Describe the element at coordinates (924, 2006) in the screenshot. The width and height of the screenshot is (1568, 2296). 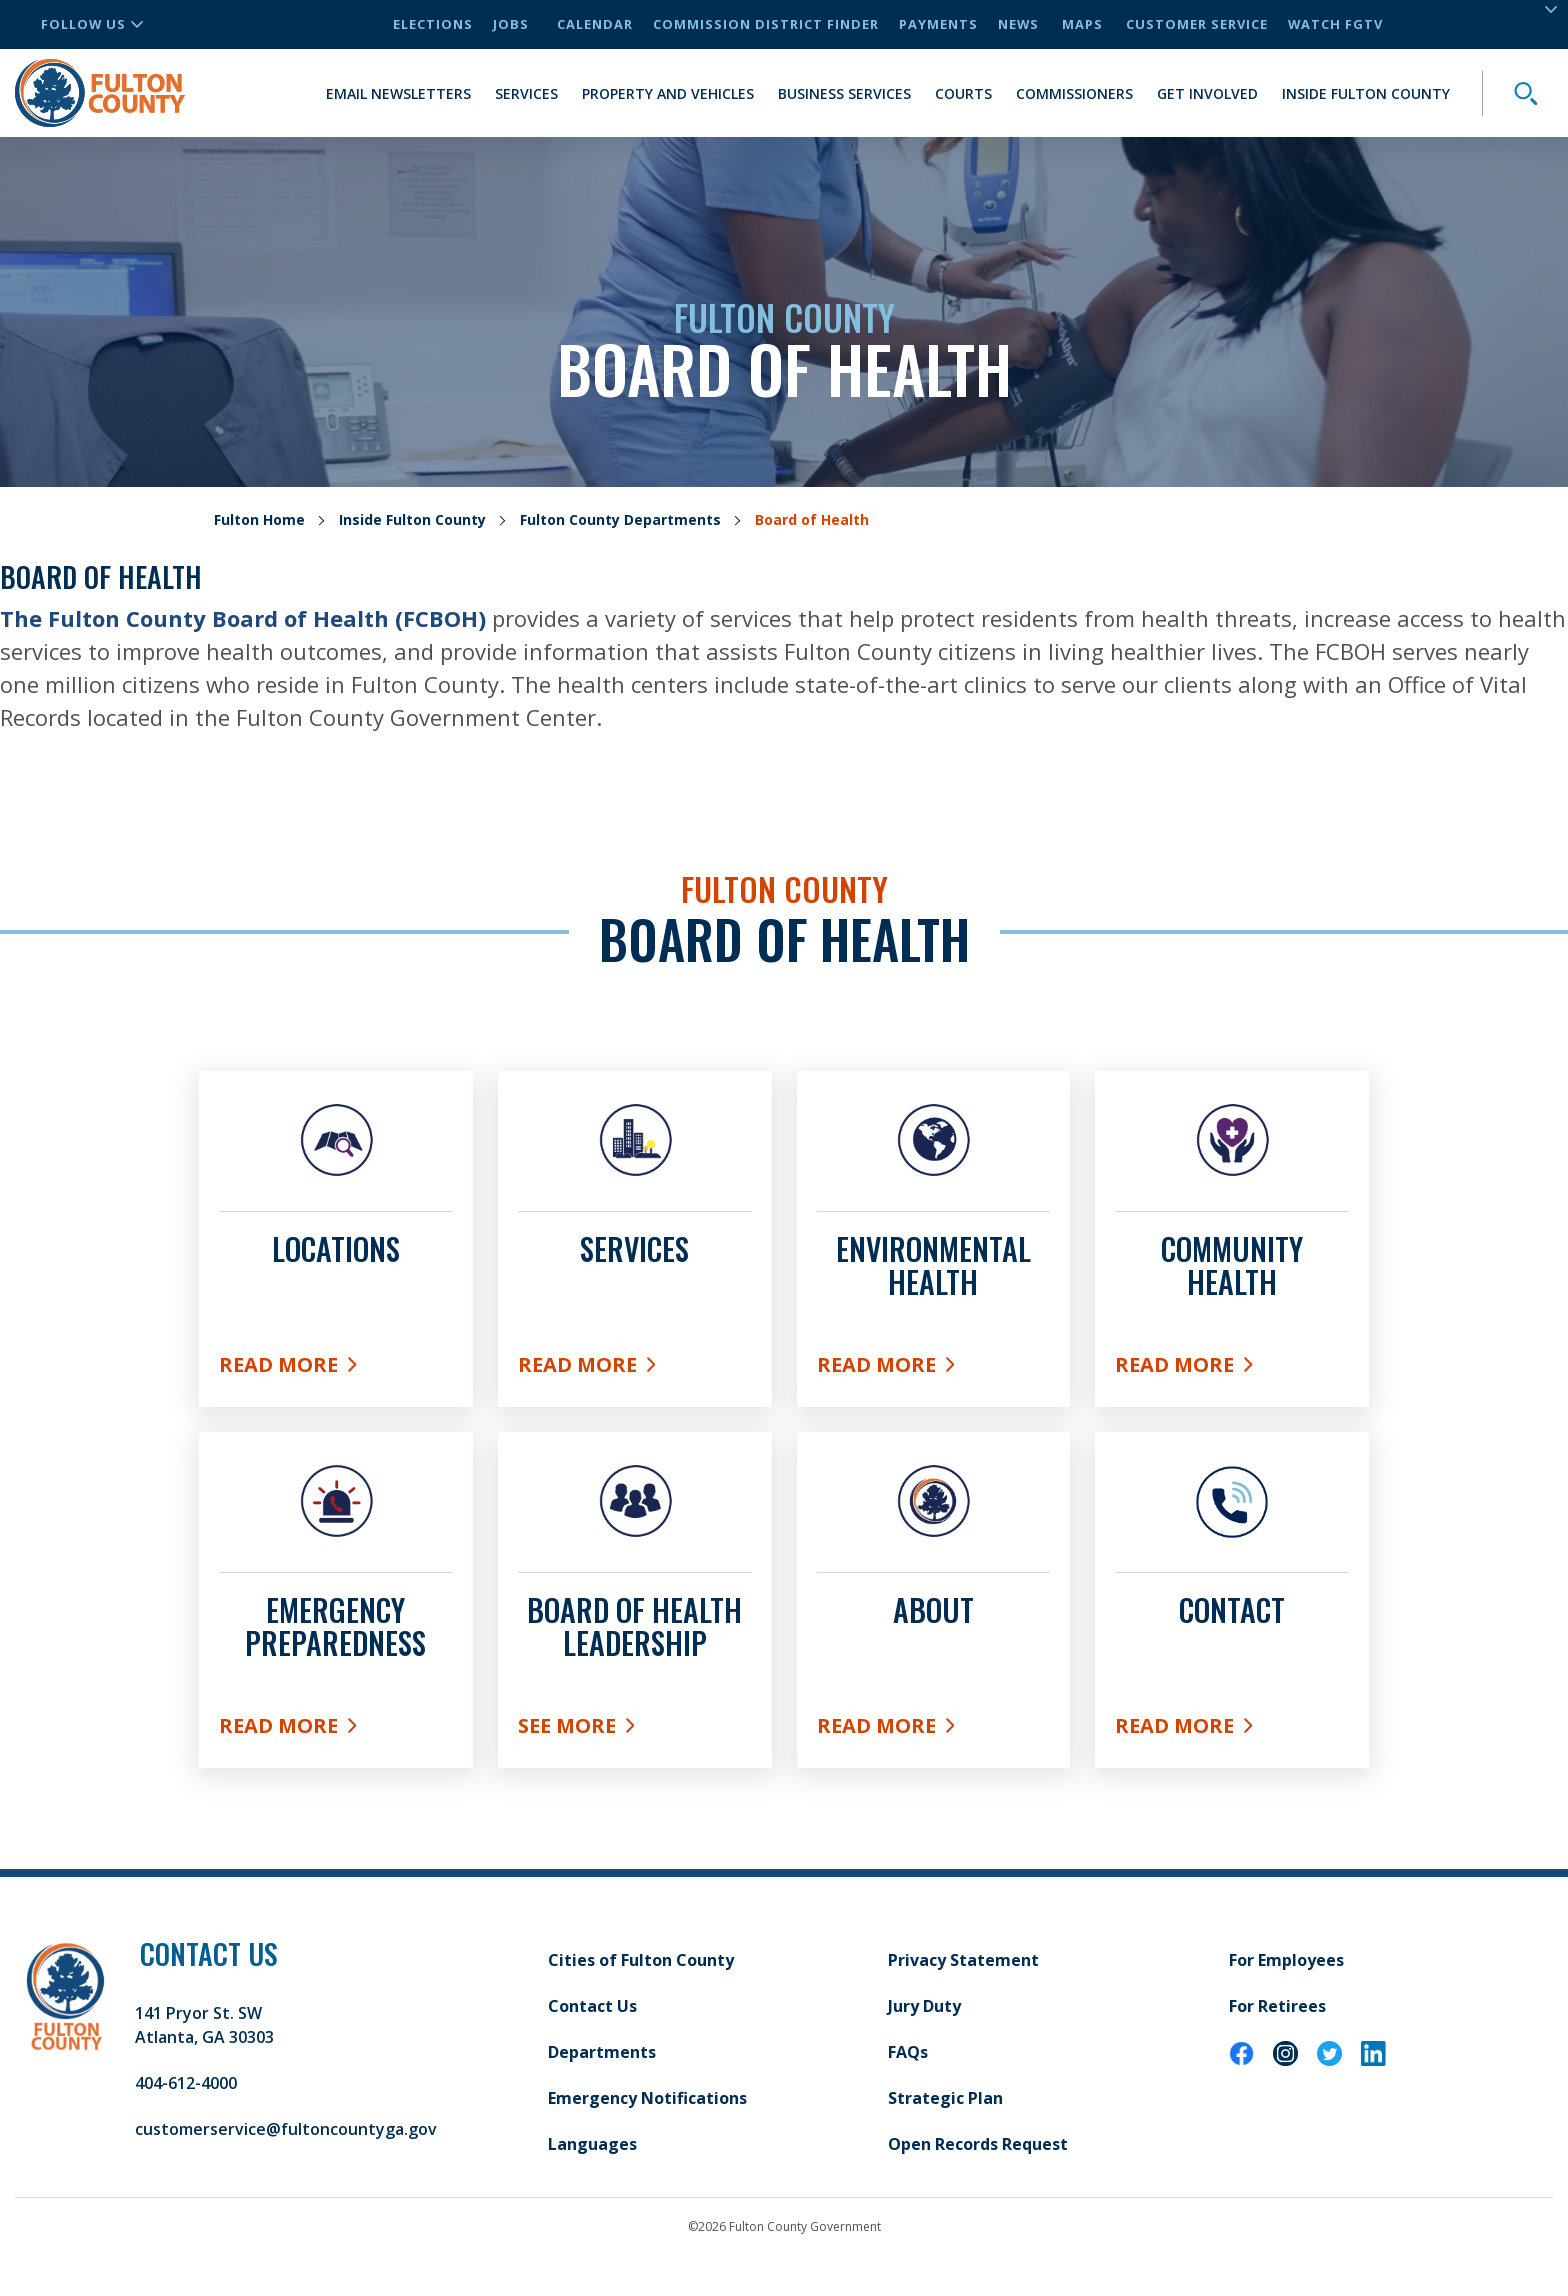
I see `Jury Duty` at that location.